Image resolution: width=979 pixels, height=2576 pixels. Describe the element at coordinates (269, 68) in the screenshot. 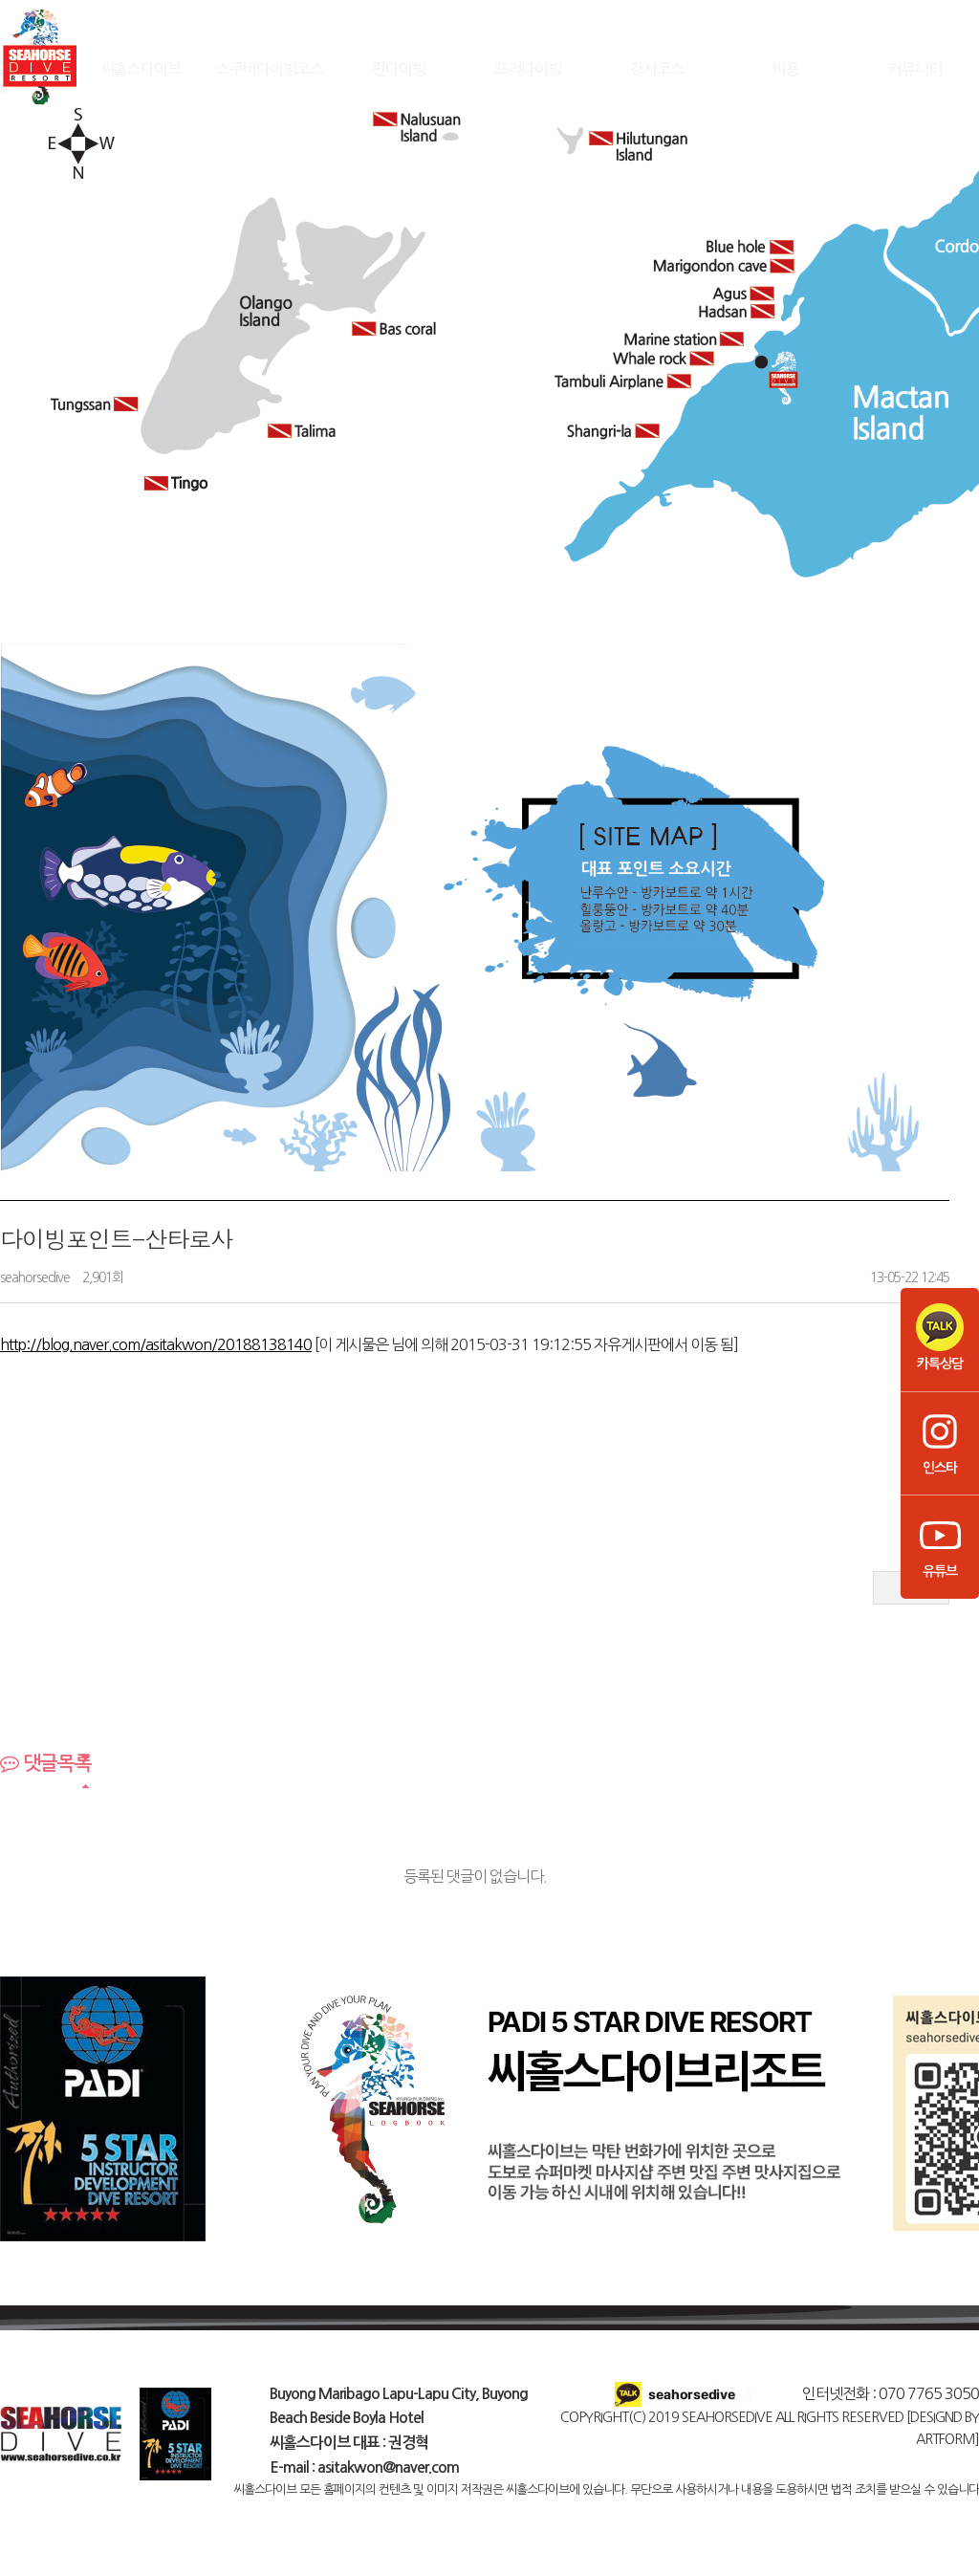

I see `스쿠버다이빙코스` at that location.